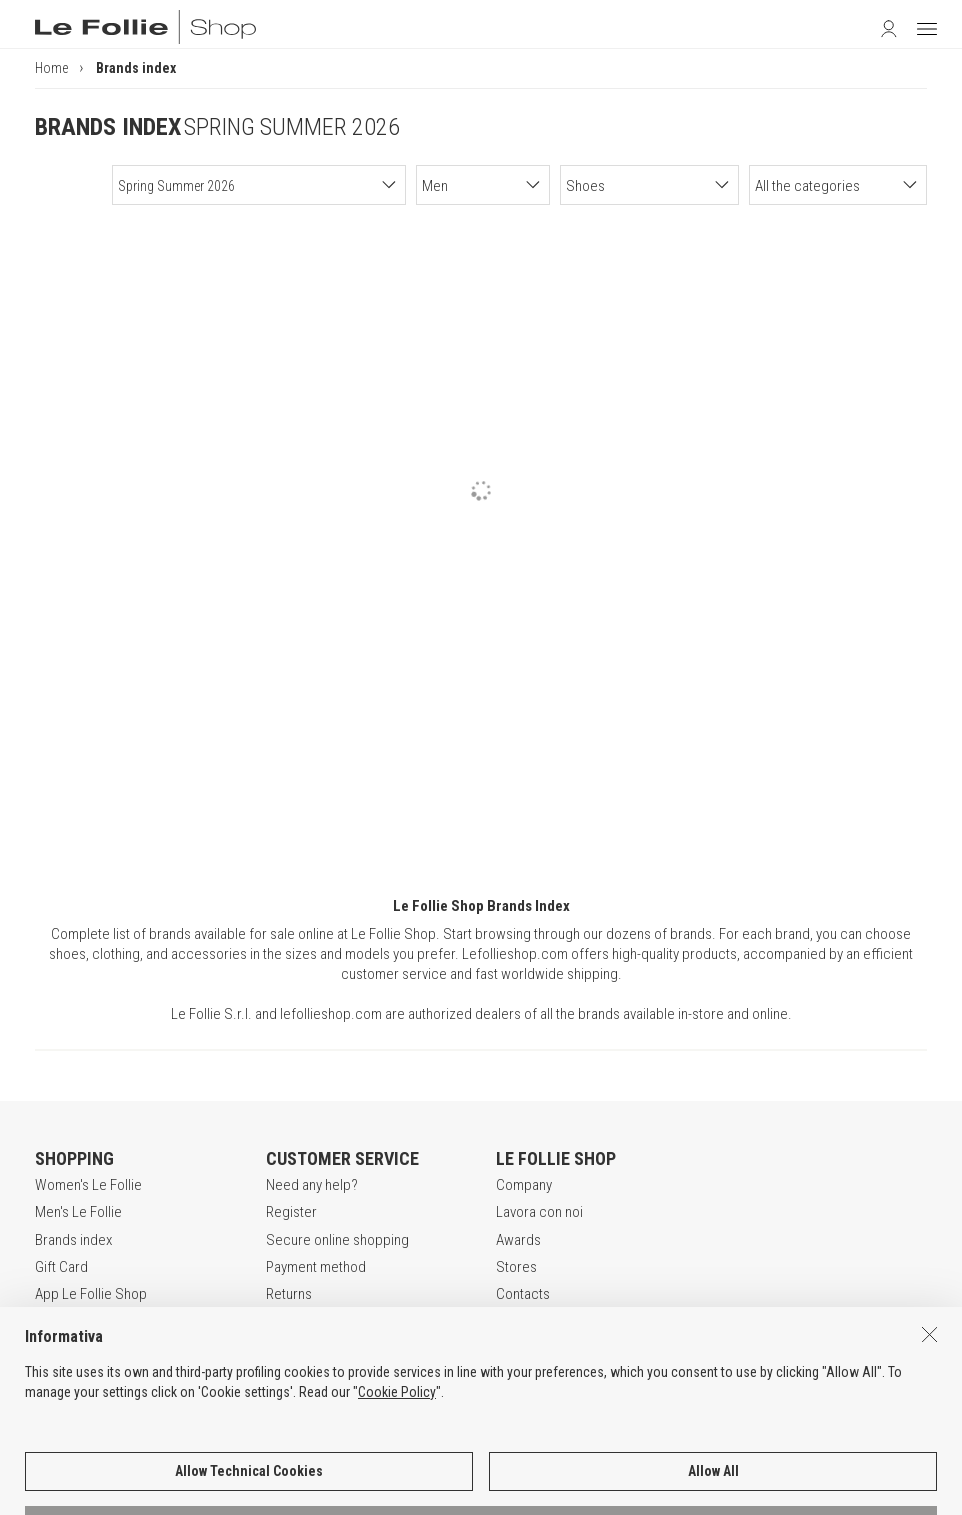 The image size is (962, 1515). What do you see at coordinates (518, 1240) in the screenshot?
I see `Awards` at bounding box center [518, 1240].